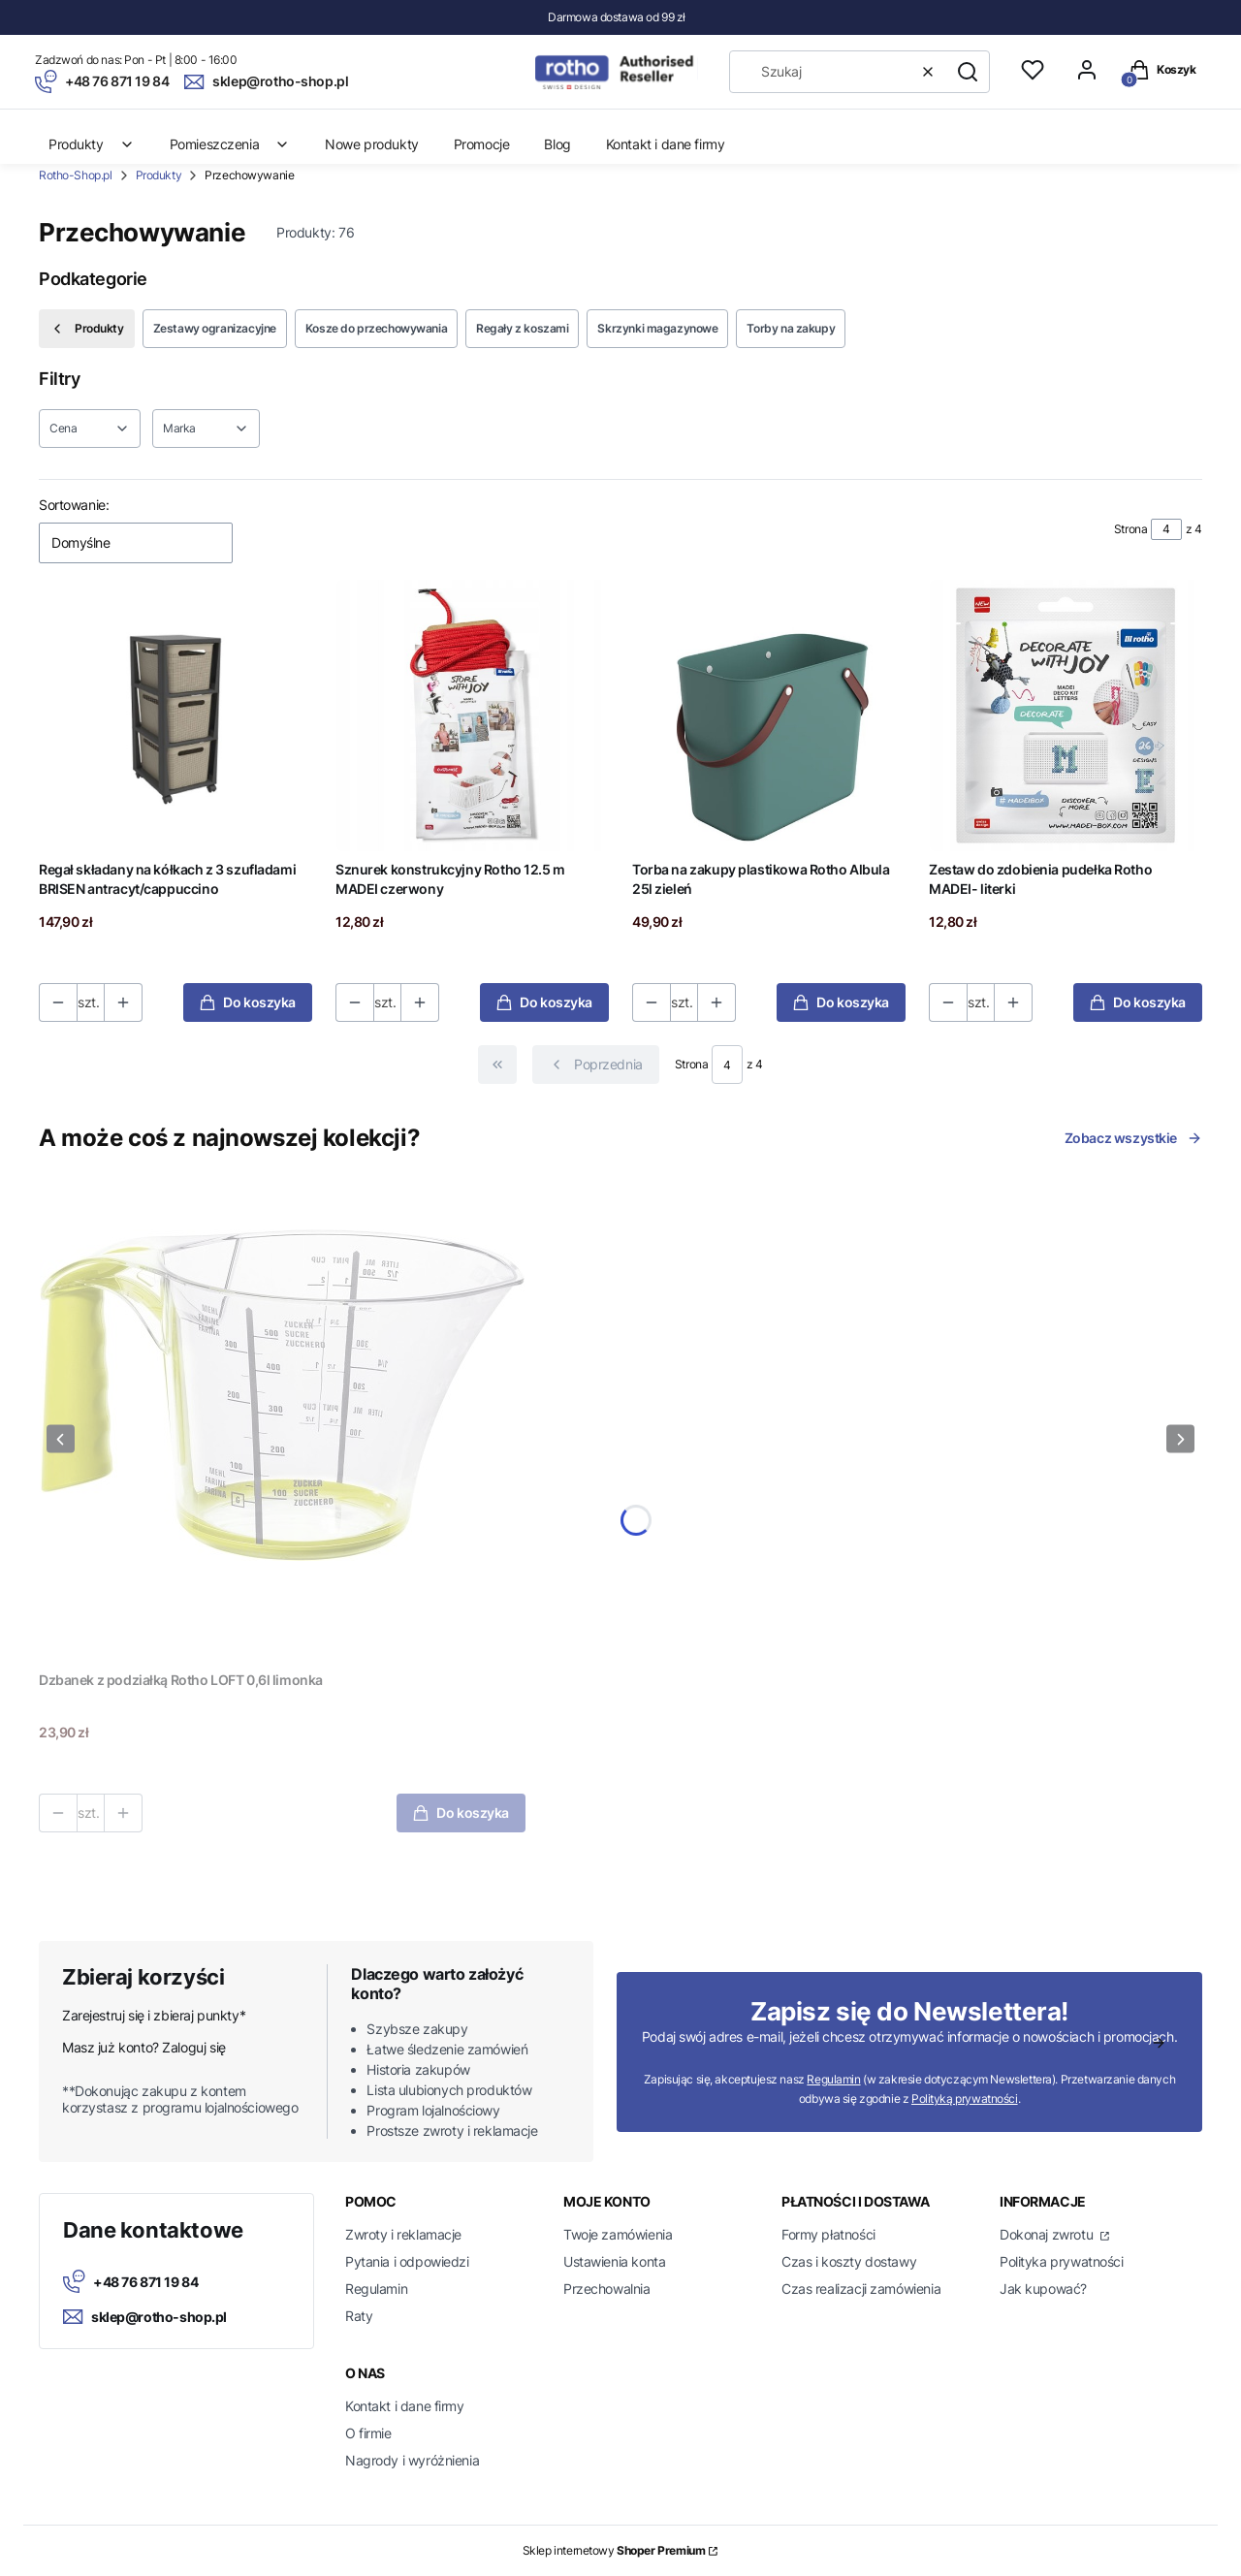  I want to click on Jak kupować?, so click(1043, 2288).